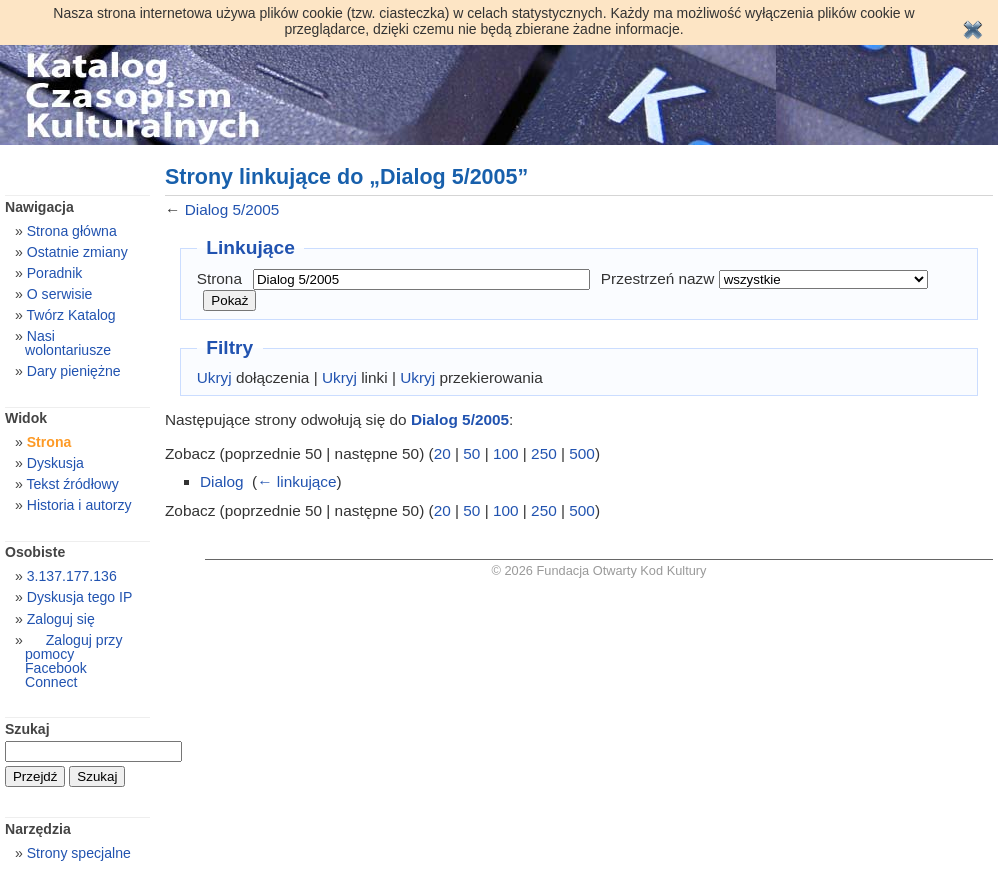 This screenshot has height=888, width=998. What do you see at coordinates (544, 453) in the screenshot?
I see `250` at bounding box center [544, 453].